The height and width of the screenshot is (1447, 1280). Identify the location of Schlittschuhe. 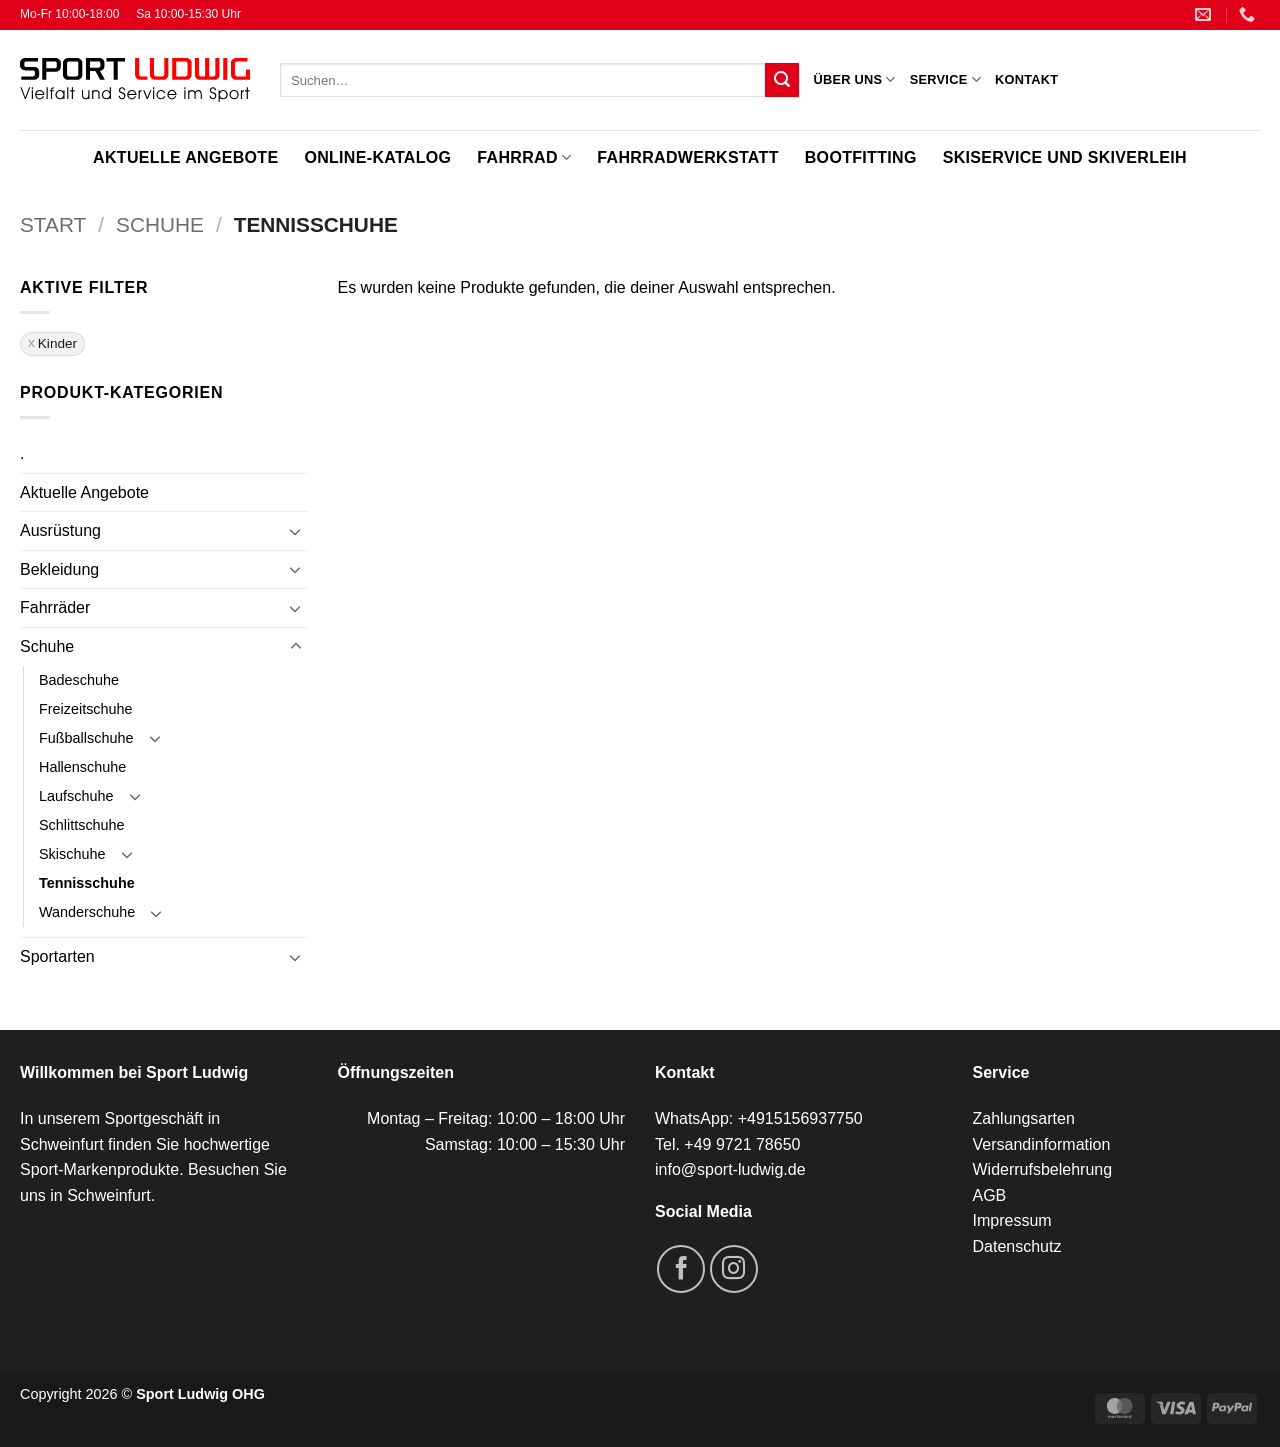
(82, 825).